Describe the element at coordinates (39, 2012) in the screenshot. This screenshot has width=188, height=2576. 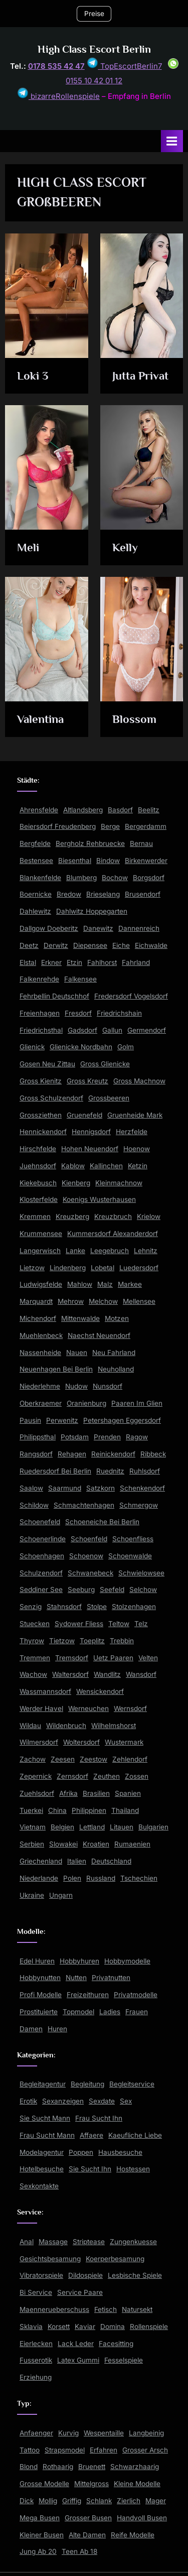
I see `Prostituierte` at that location.